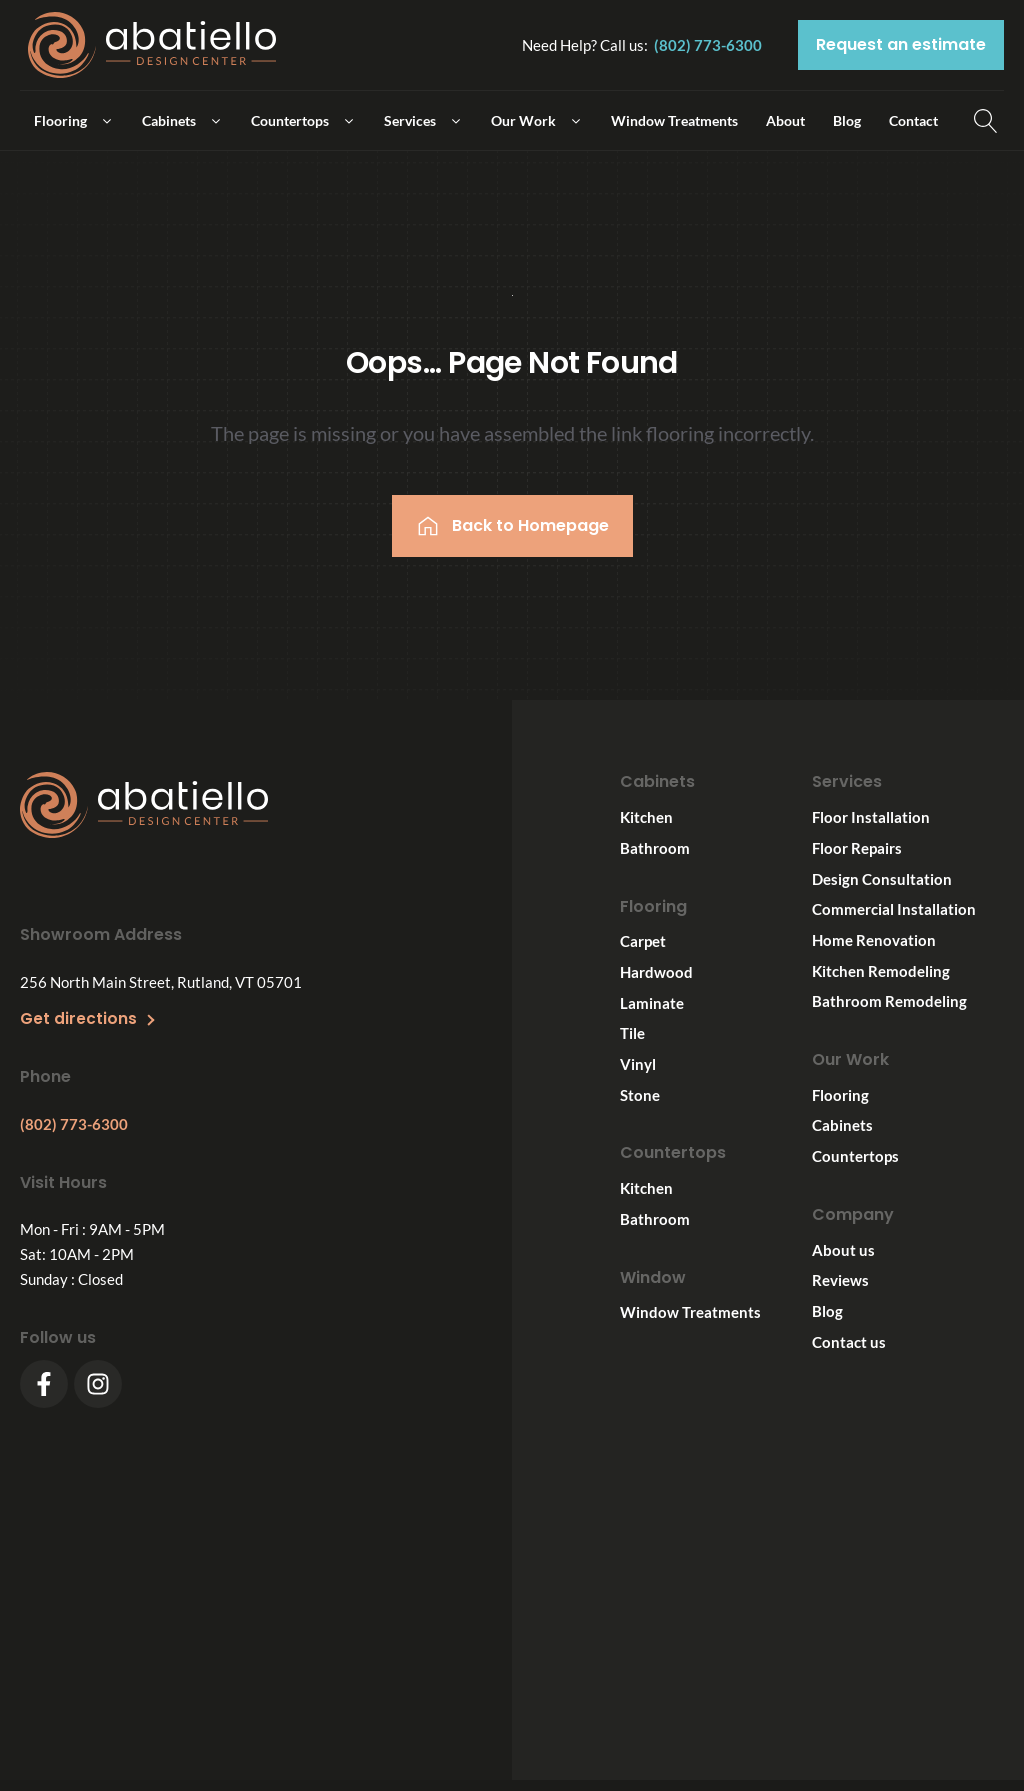 This screenshot has height=1791, width=1024. I want to click on Tile, so click(632, 1033).